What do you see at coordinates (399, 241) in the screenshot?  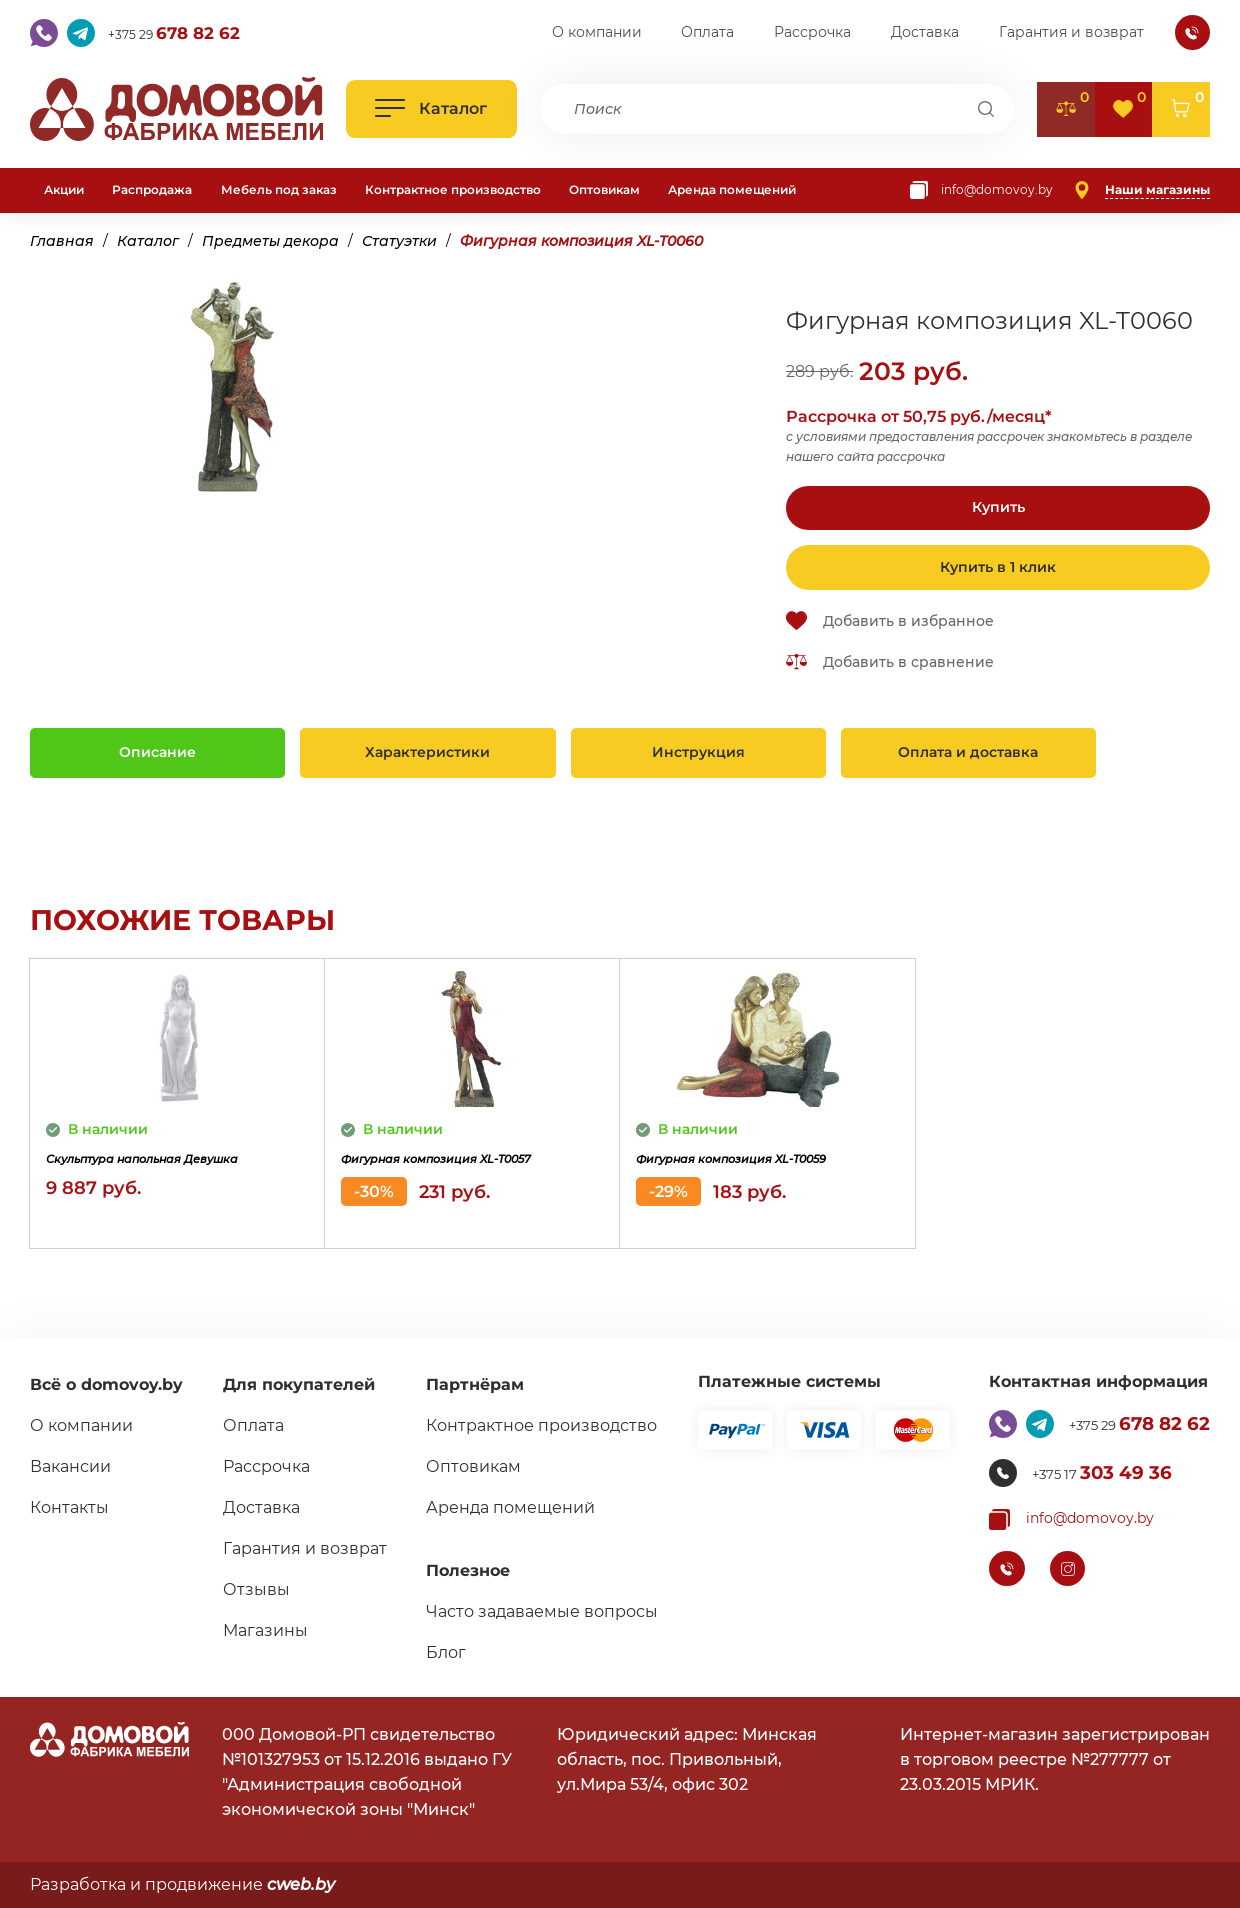 I see `Статуэтки` at bounding box center [399, 241].